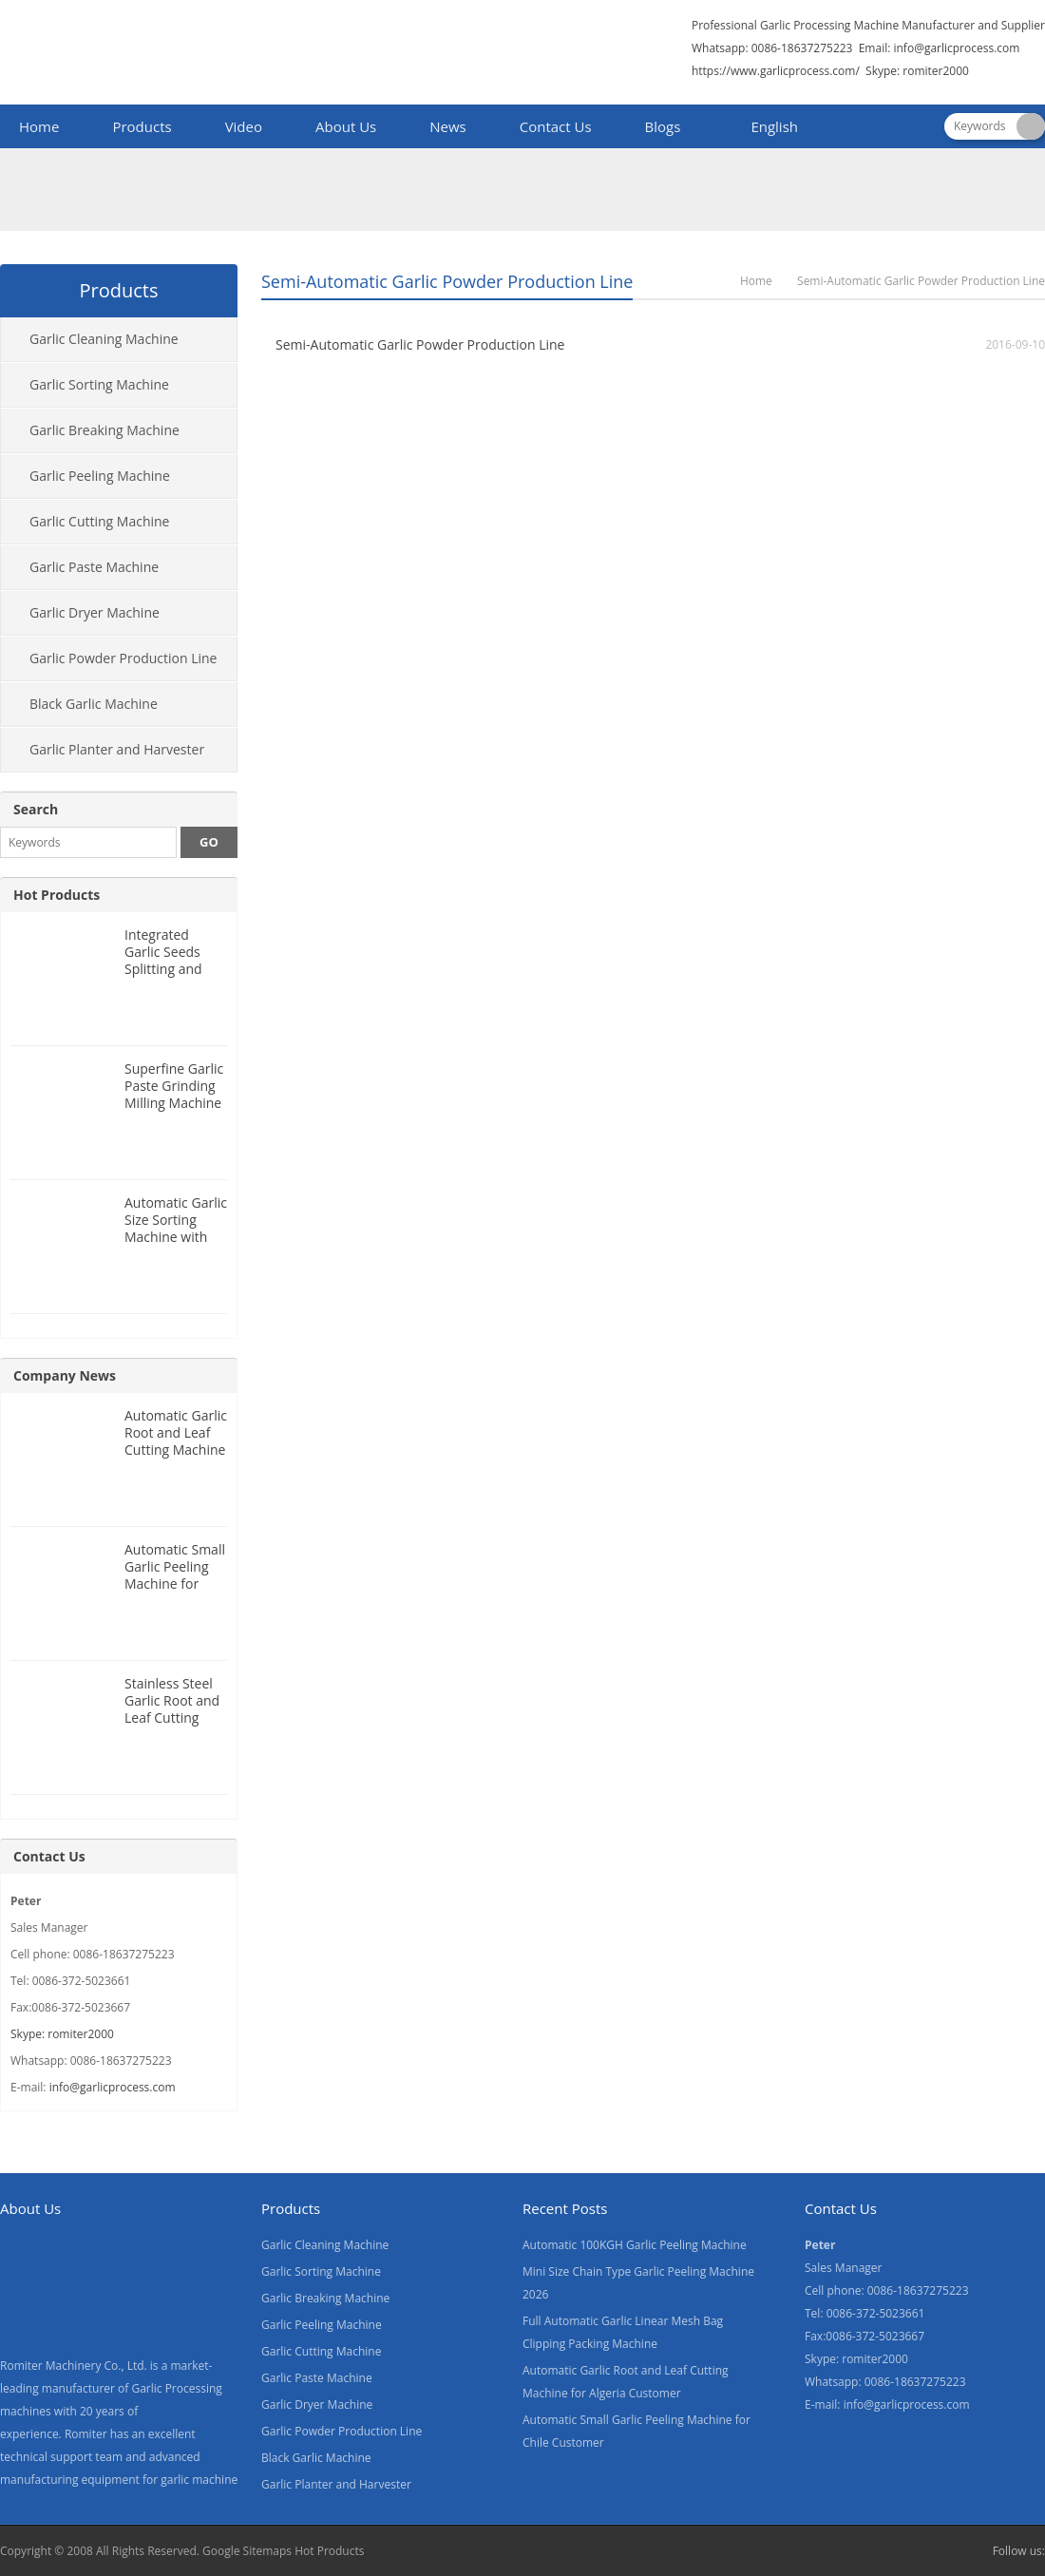 This screenshot has width=1045, height=2576. Describe the element at coordinates (243, 126) in the screenshot. I see `Video` at that location.